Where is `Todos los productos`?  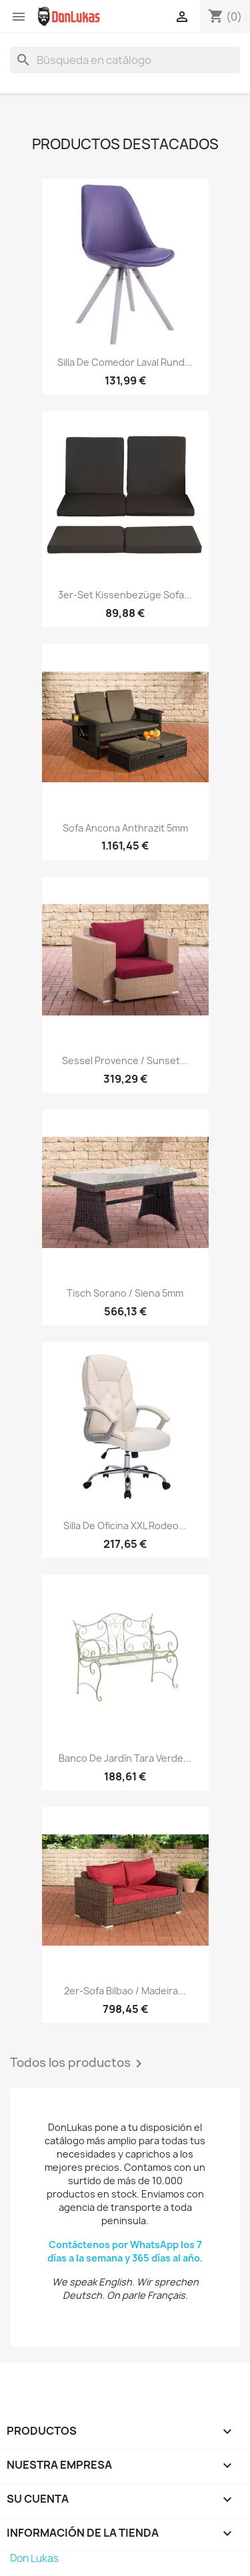
Todos los productos is located at coordinates (78, 2064).